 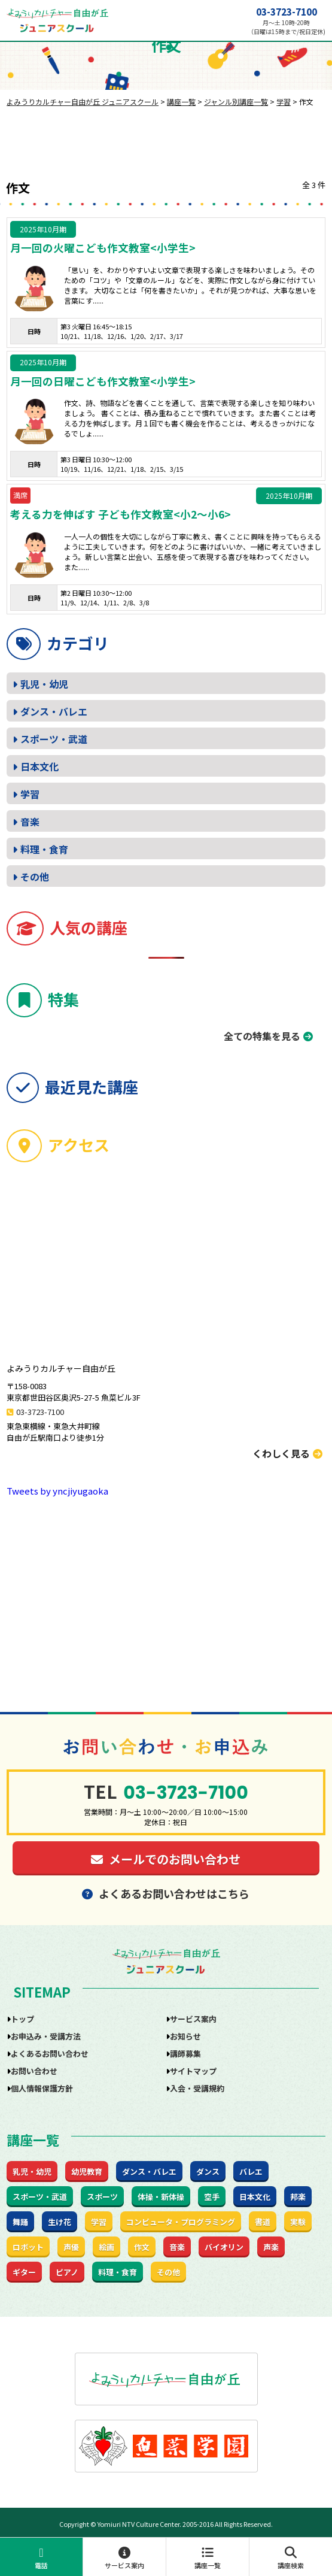 I want to click on 声優, so click(x=71, y=2247).